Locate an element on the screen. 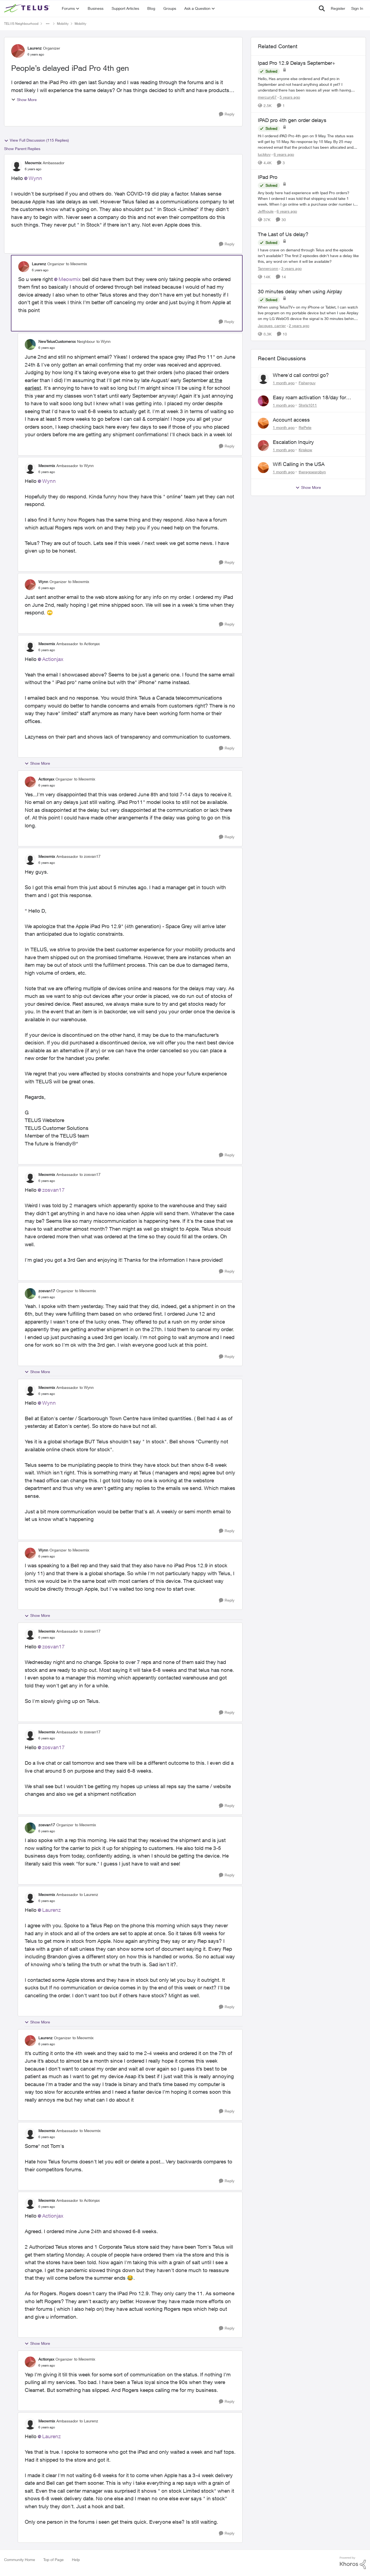  Wifi Calling in the USA is located at coordinates (299, 464).